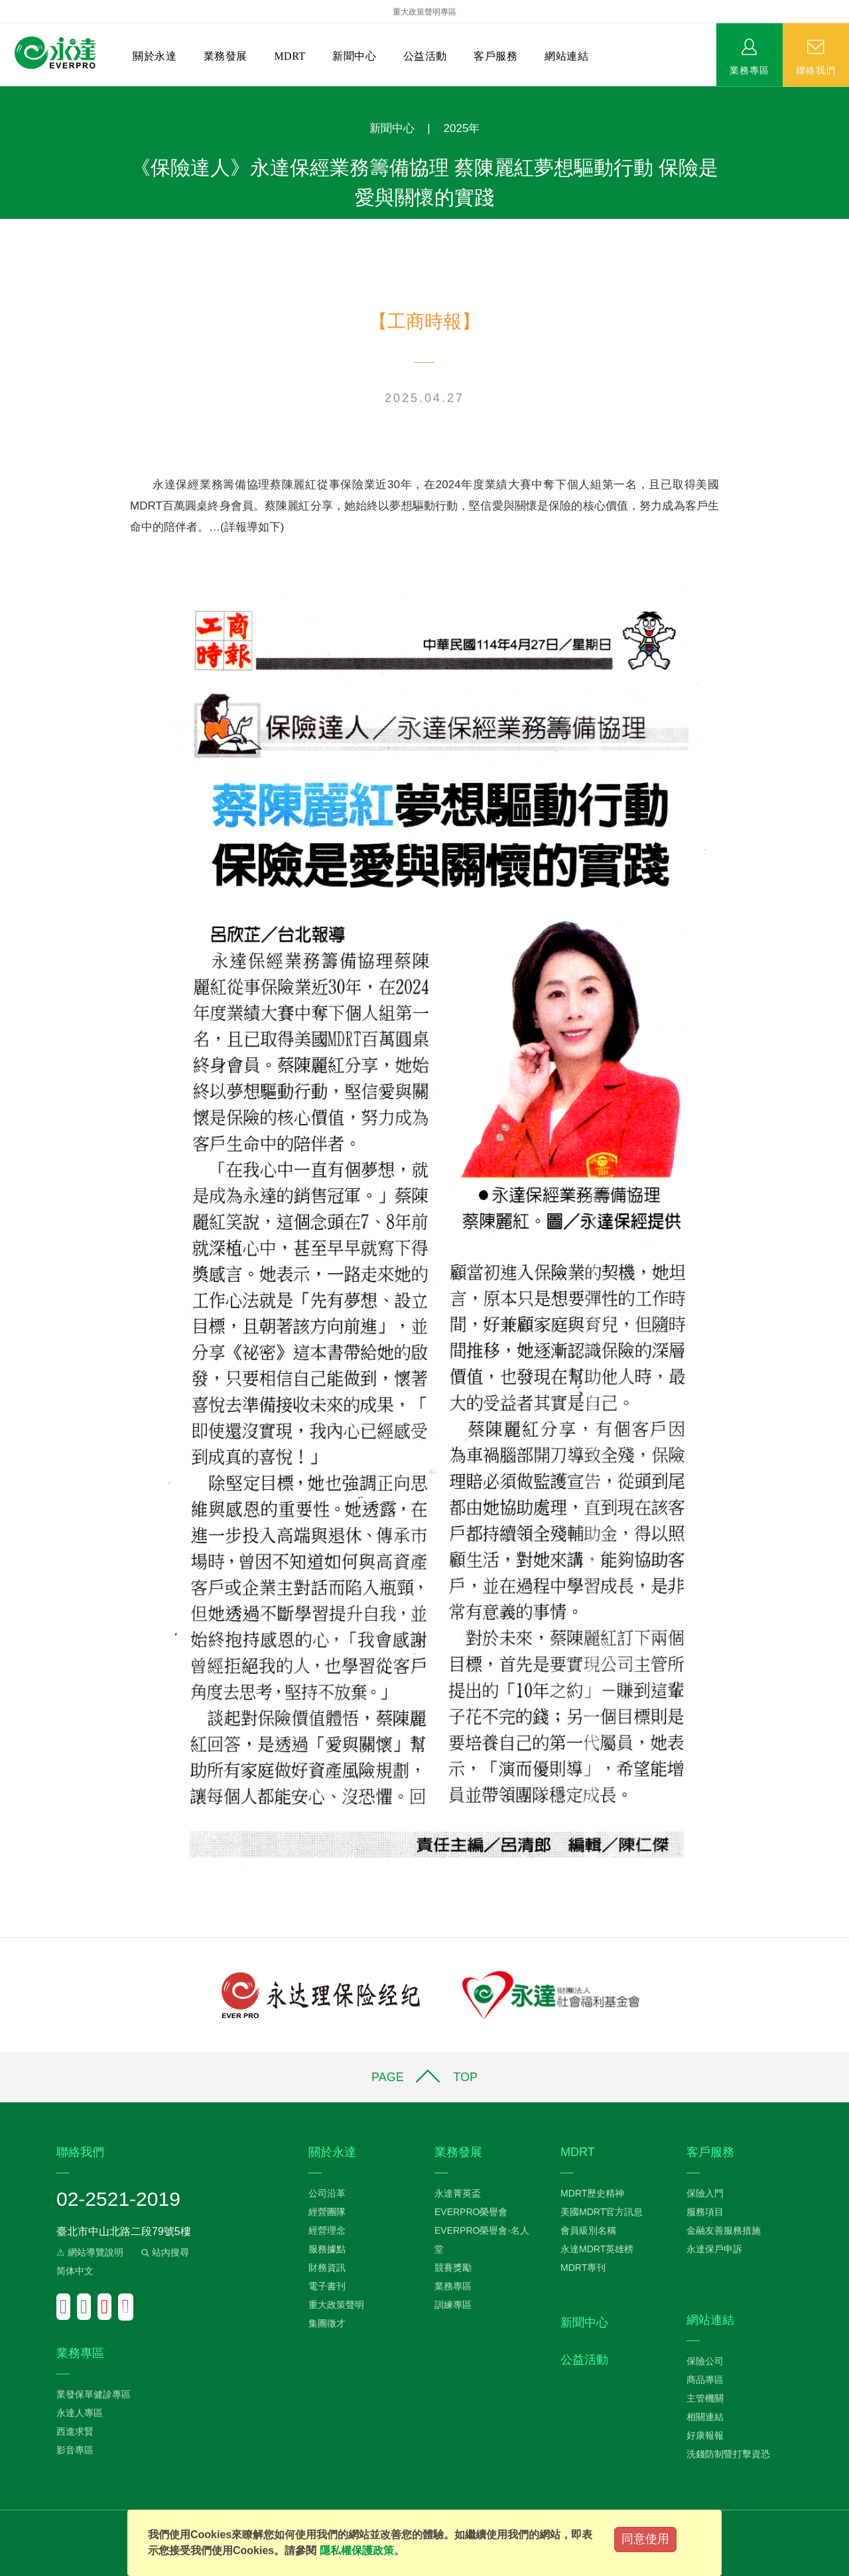  I want to click on MDRT歷史精神, so click(592, 2193).